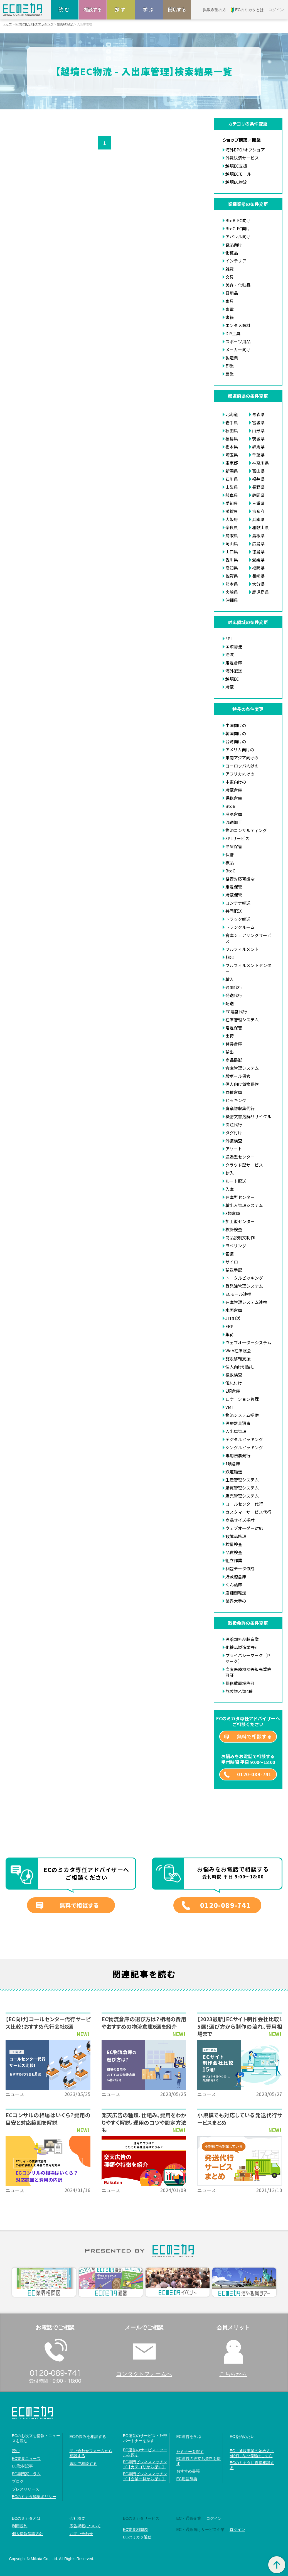 This screenshot has height=2576, width=288. What do you see at coordinates (238, 174) in the screenshot?
I see `越境ECモール` at bounding box center [238, 174].